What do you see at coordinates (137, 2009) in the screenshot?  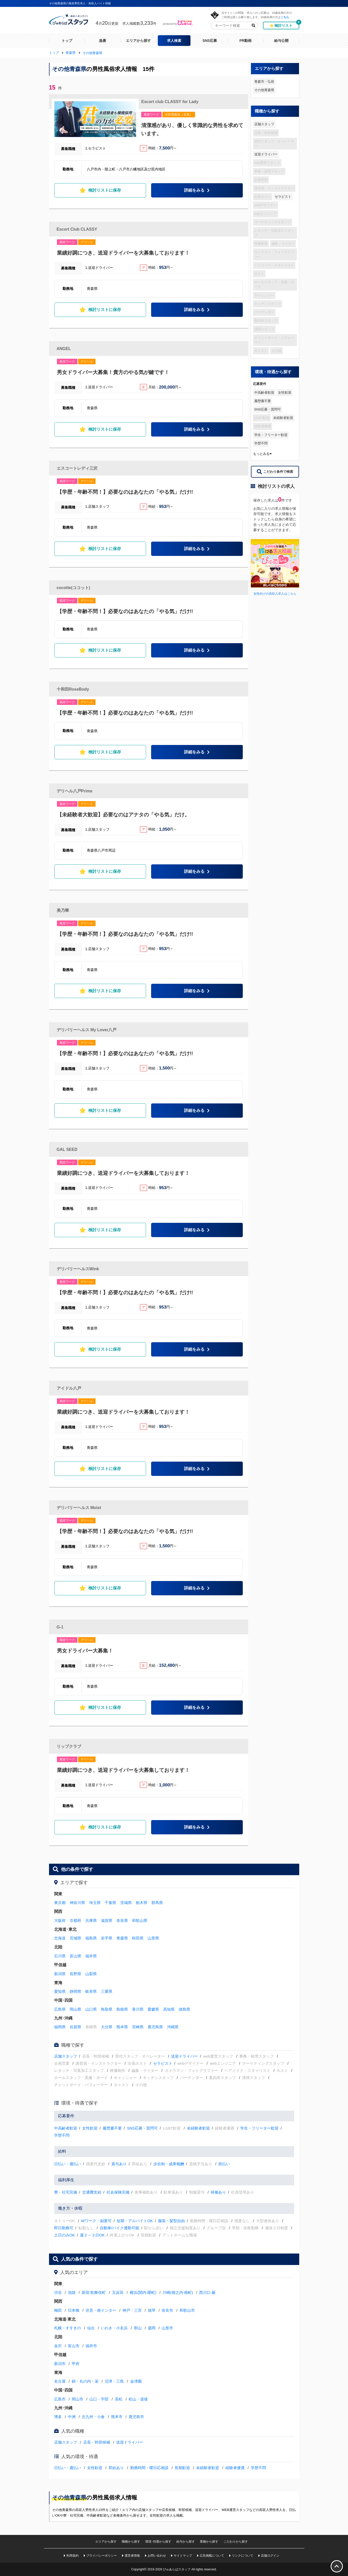 I see `香川県` at bounding box center [137, 2009].